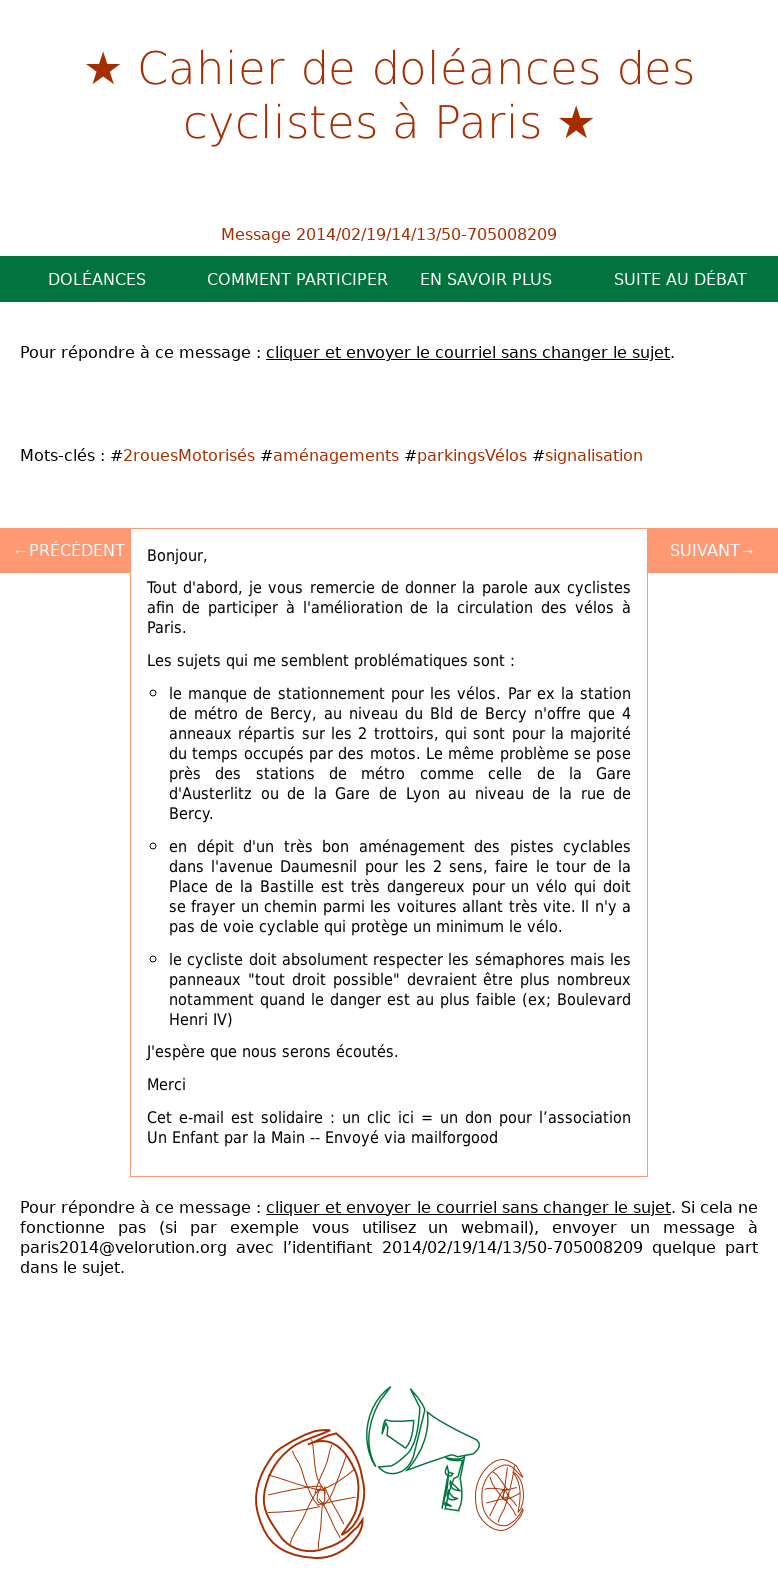 This screenshot has width=778, height=1575. What do you see at coordinates (336, 455) in the screenshot?
I see `aménagements` at bounding box center [336, 455].